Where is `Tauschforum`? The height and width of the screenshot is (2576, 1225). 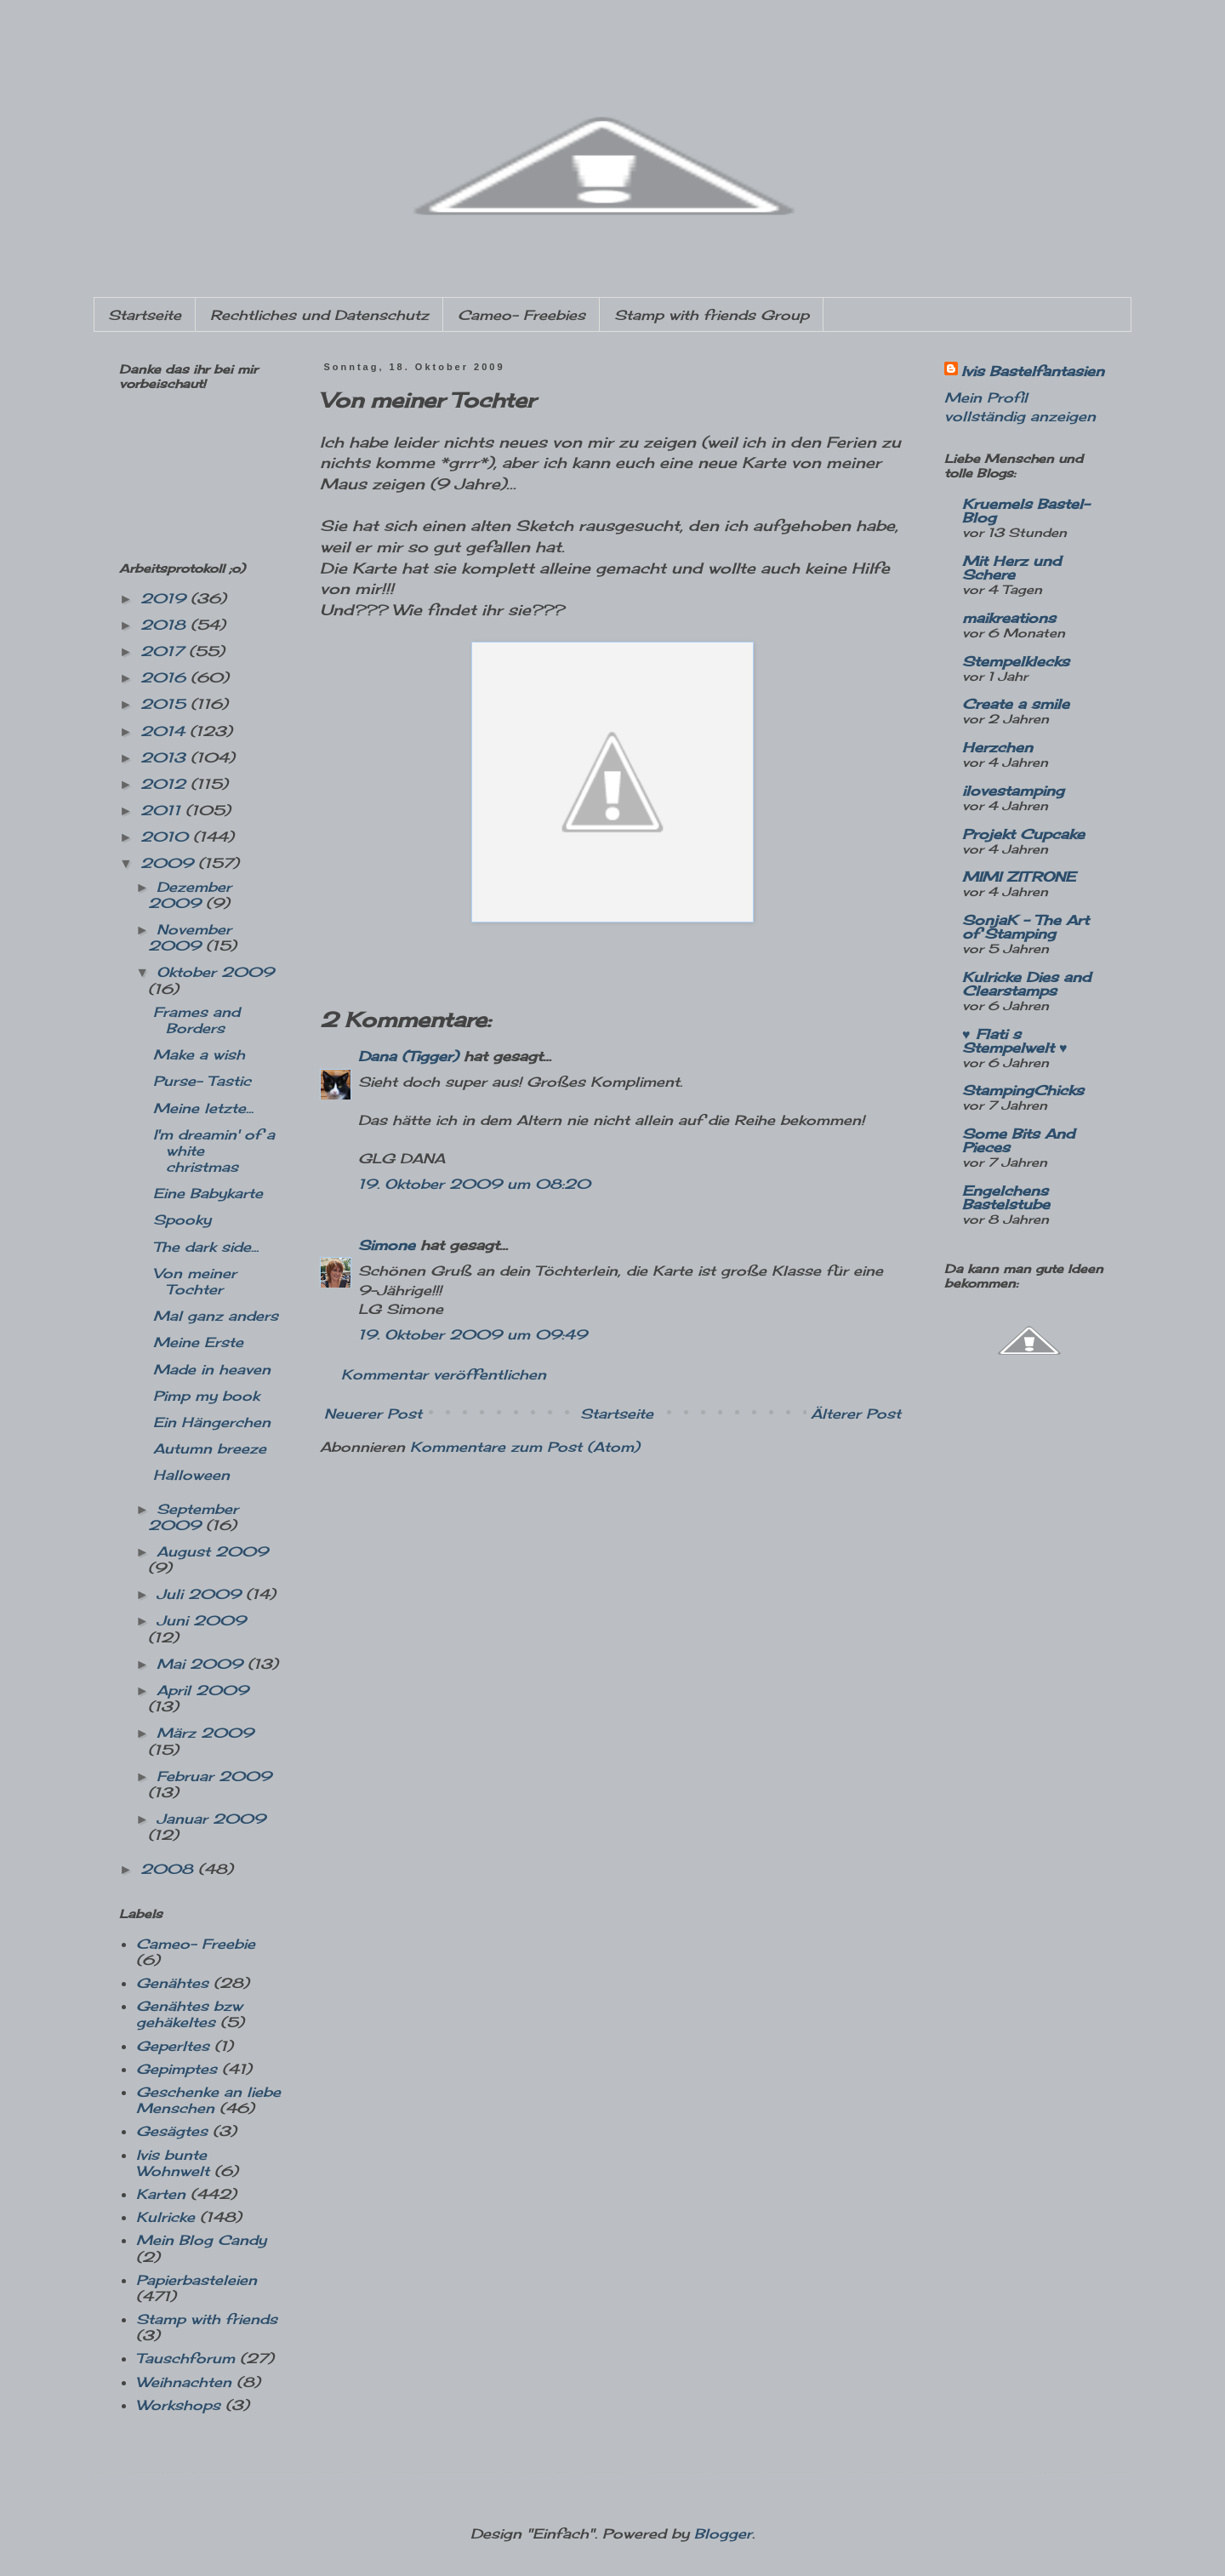
Tauschforum is located at coordinates (185, 2358).